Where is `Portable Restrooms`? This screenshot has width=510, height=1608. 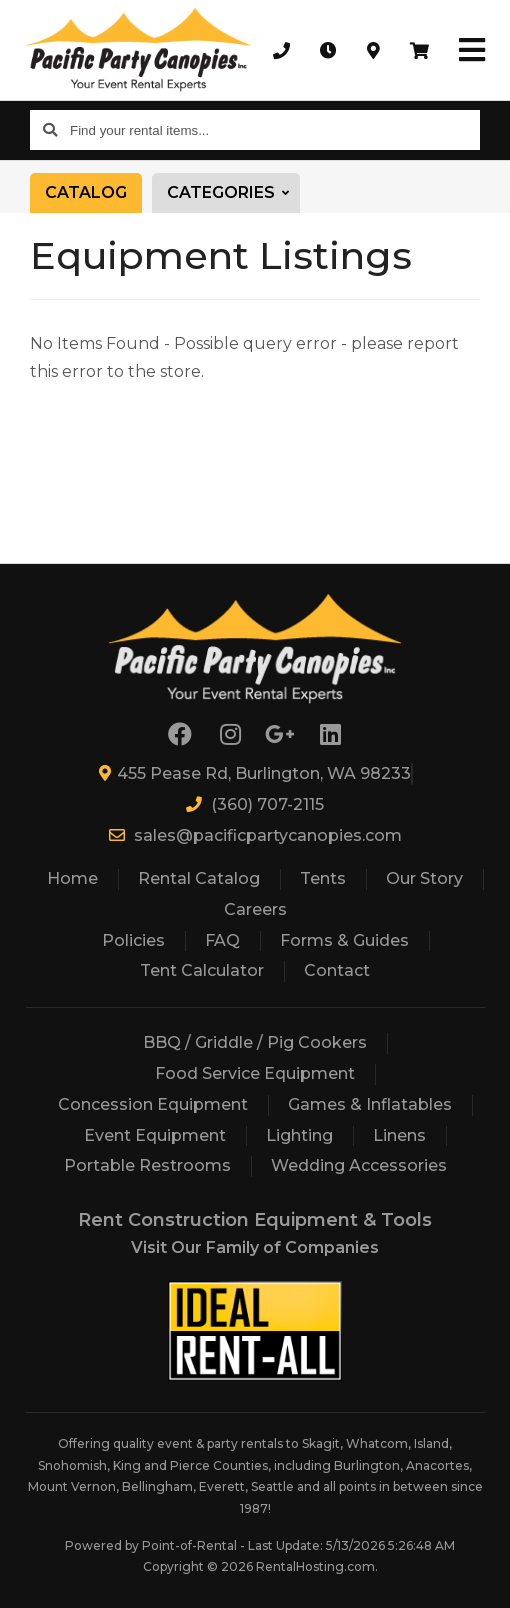
Portable Restrooms is located at coordinates (147, 1165).